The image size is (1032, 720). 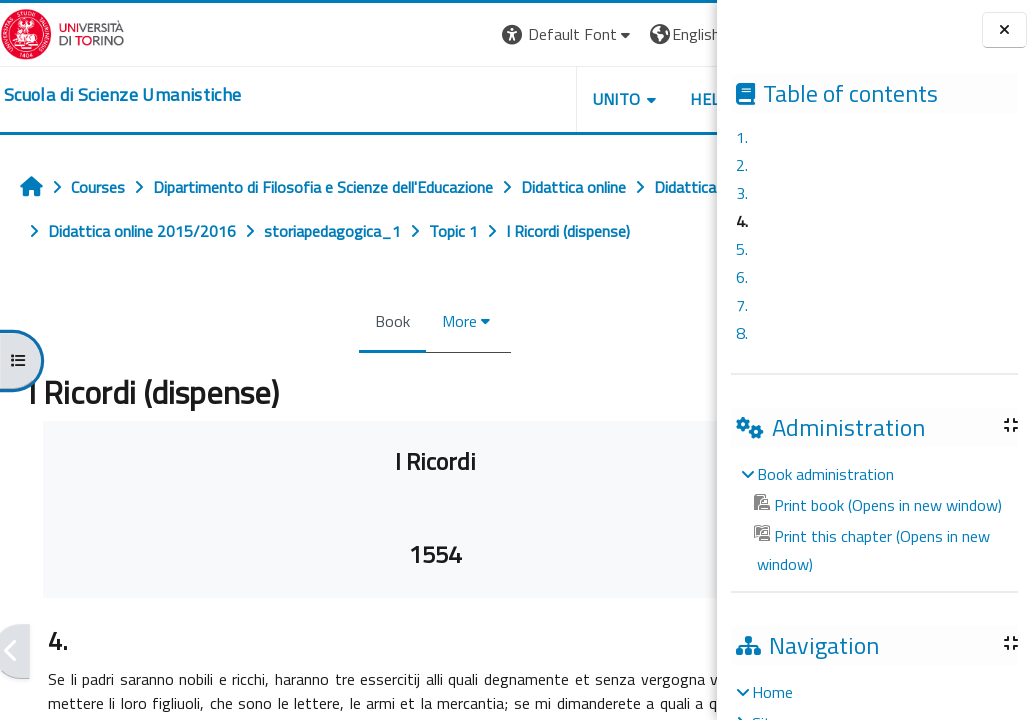 What do you see at coordinates (486, 321) in the screenshot?
I see `More [menuitem]` at bounding box center [486, 321].